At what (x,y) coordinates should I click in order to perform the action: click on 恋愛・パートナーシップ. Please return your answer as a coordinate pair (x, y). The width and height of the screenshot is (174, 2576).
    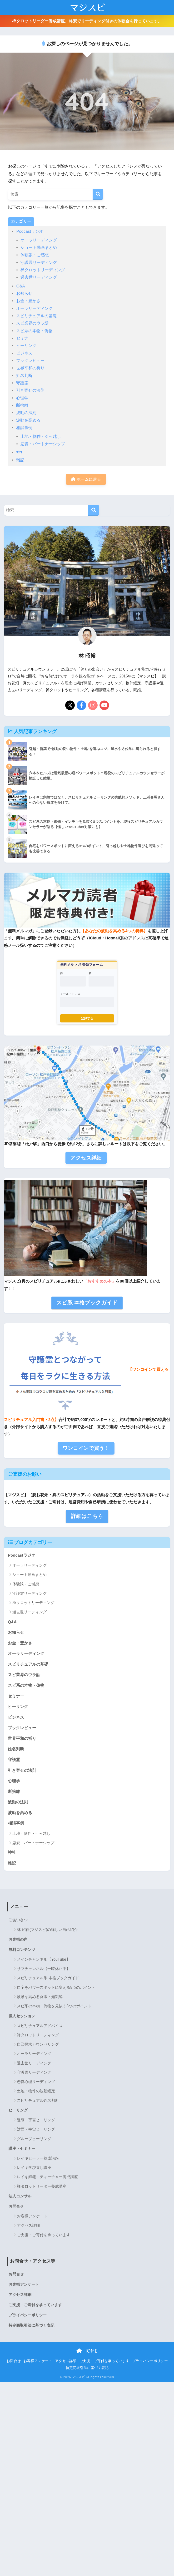
    Looking at the image, I should click on (42, 444).